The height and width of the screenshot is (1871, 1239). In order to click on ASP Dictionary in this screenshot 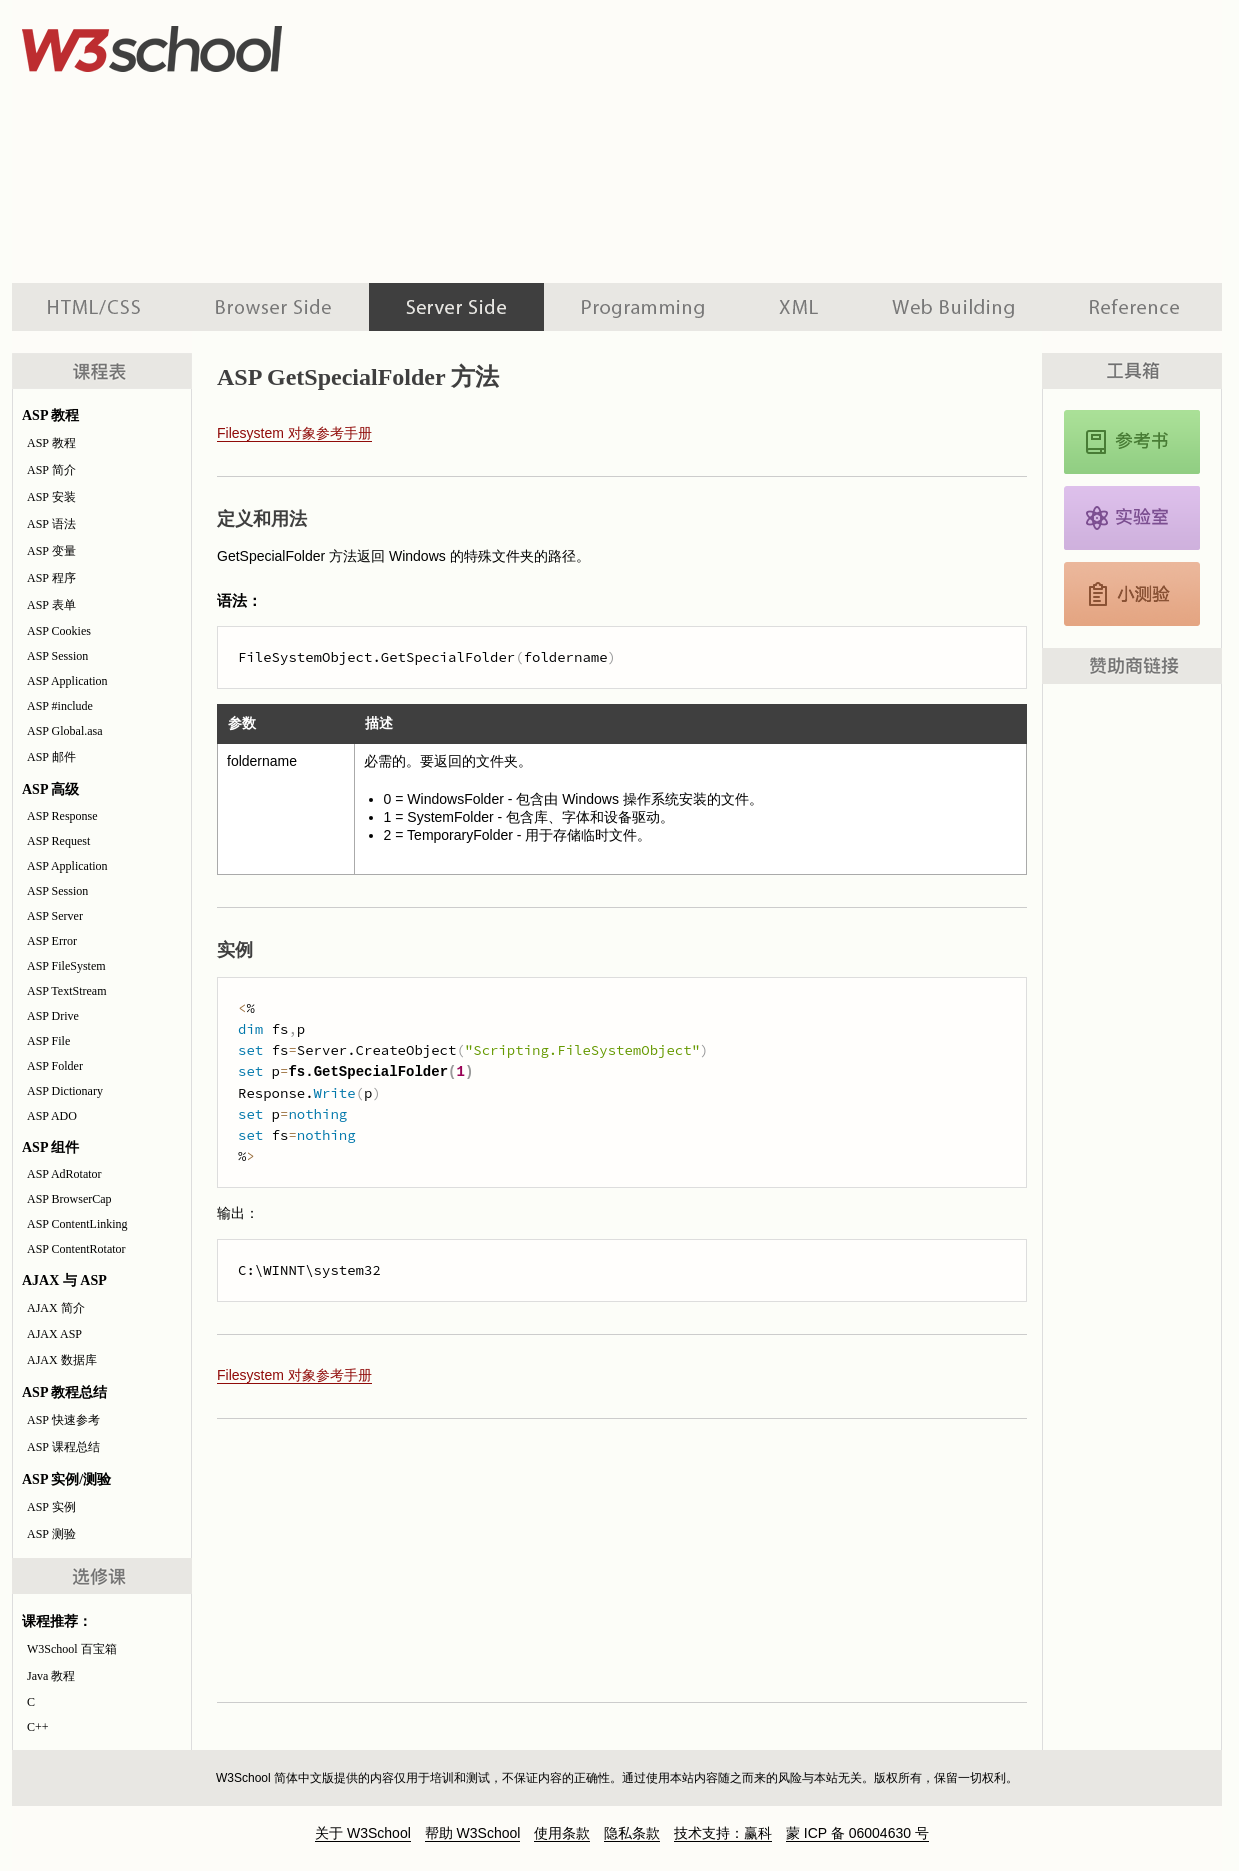, I will do `click(65, 1091)`.